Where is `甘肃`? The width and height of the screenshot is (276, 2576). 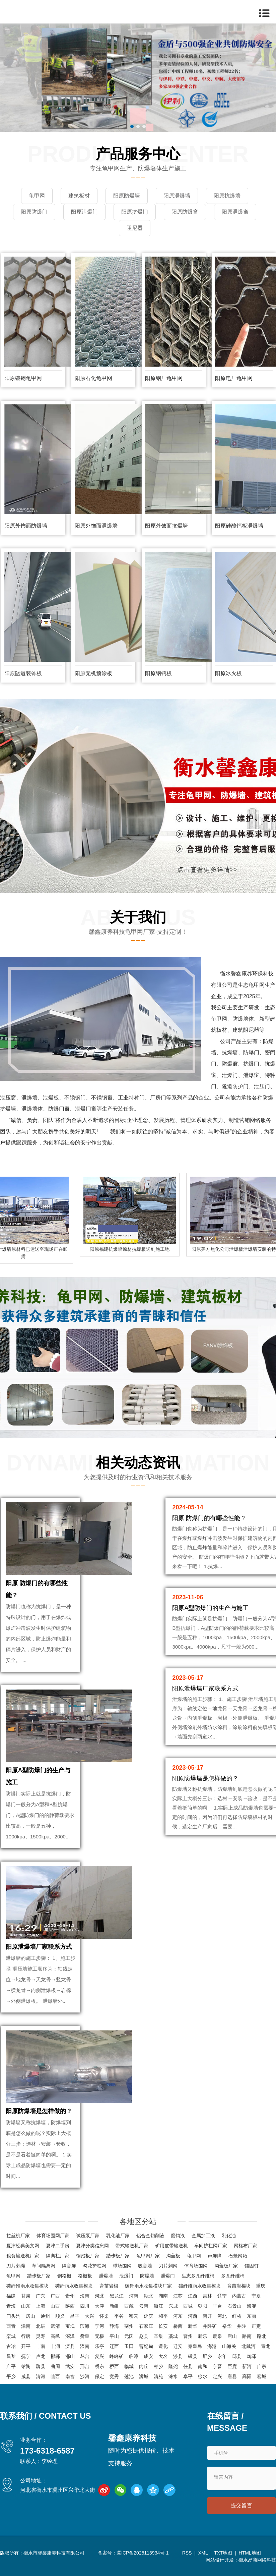
甘肃 is located at coordinates (25, 2296).